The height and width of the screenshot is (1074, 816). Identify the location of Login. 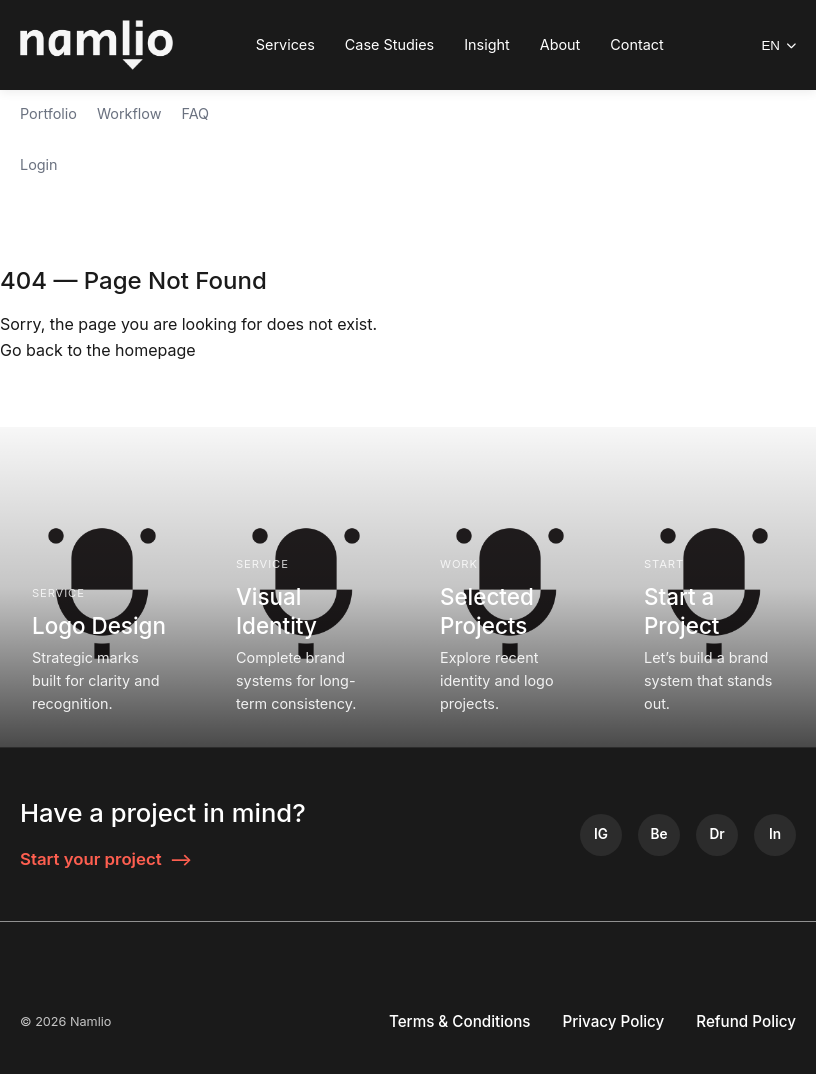
(39, 164).